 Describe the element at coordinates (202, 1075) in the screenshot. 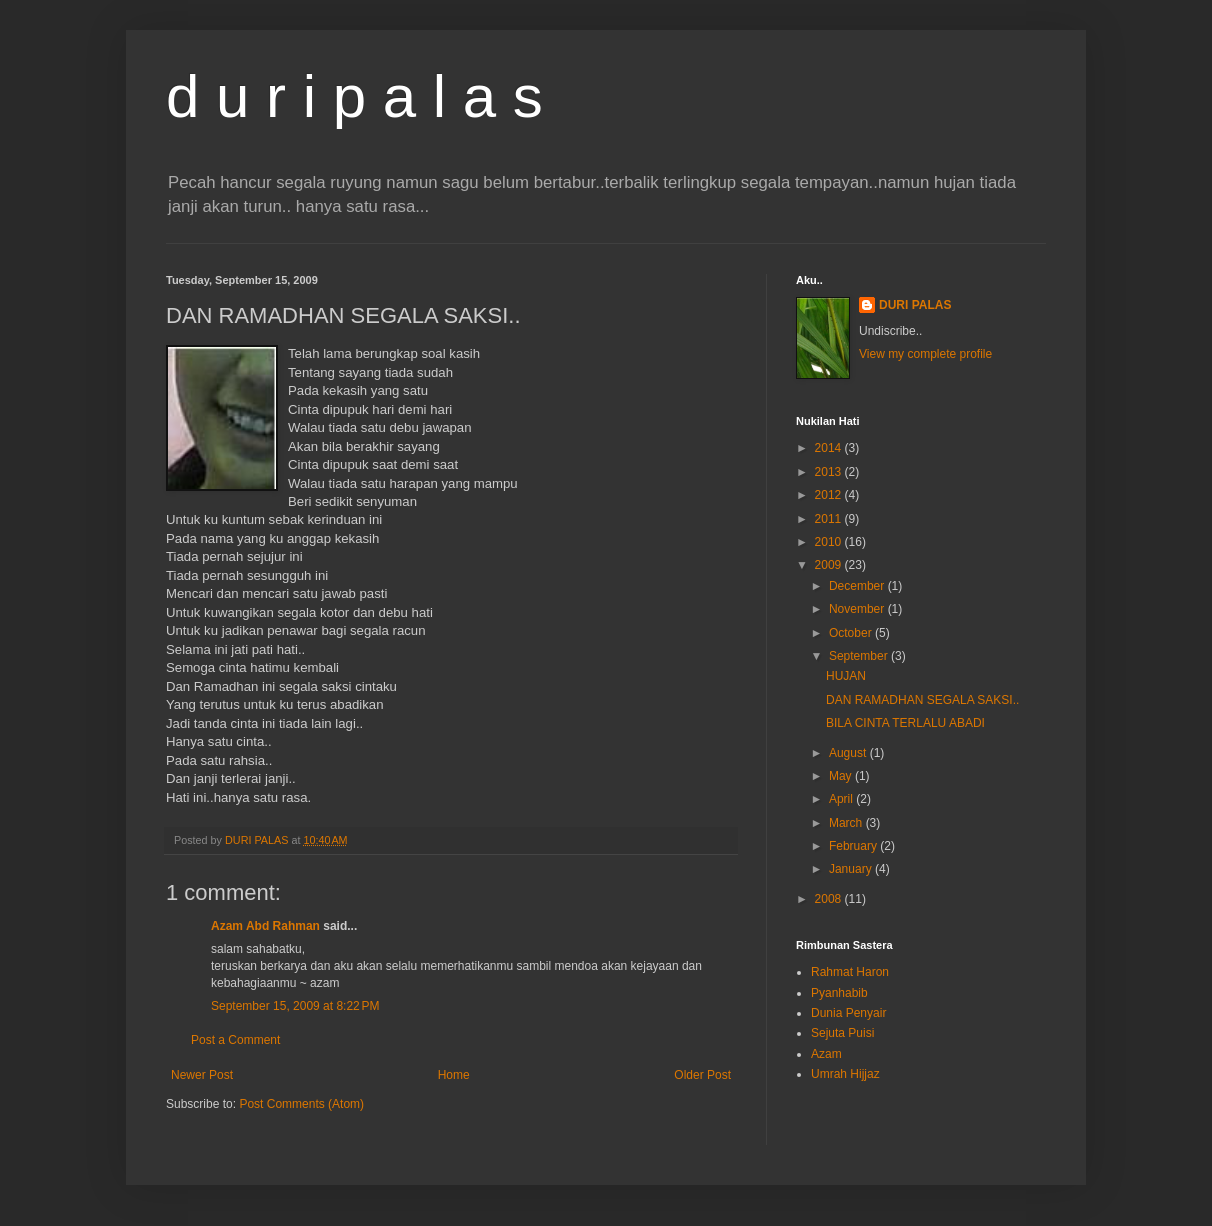

I see `Newer Post` at that location.